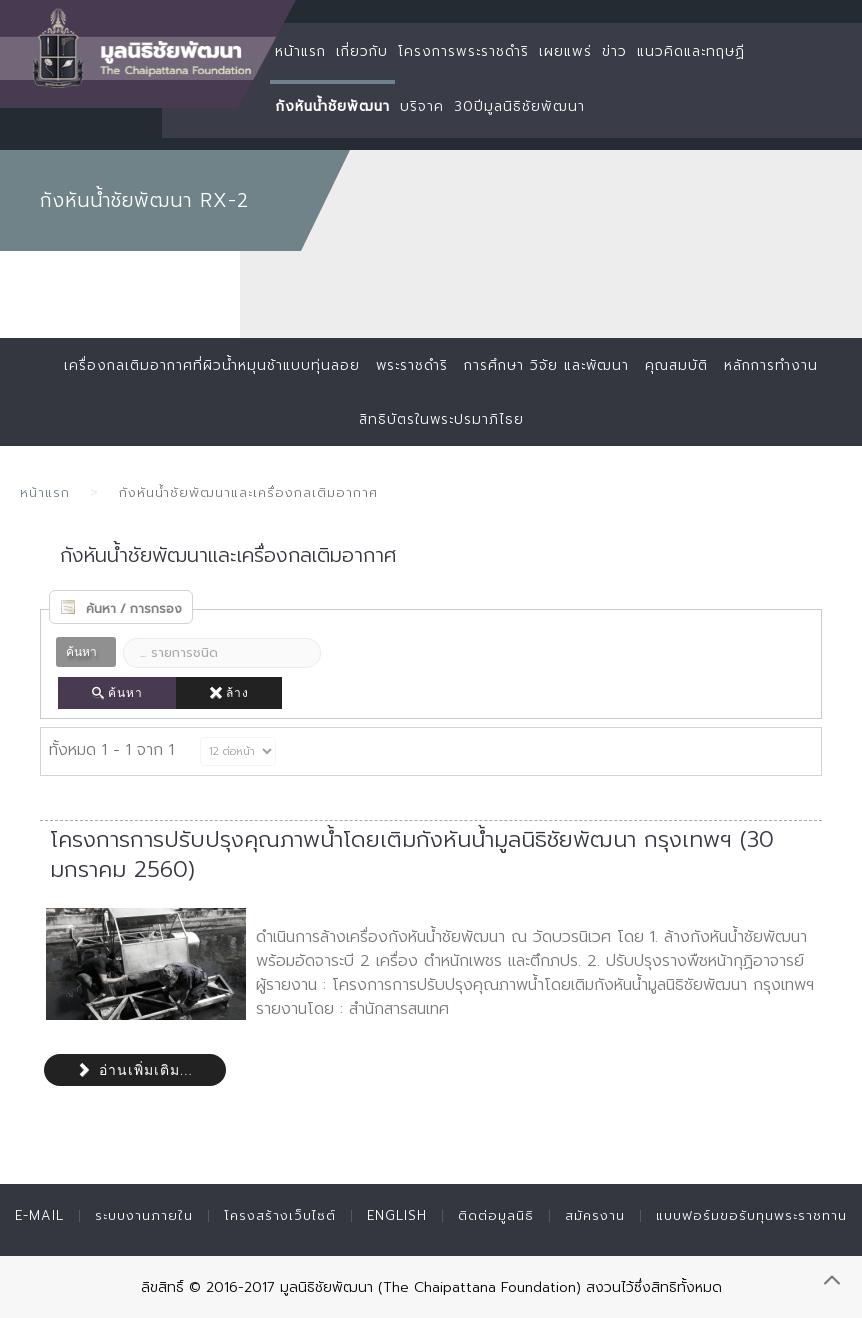 The width and height of the screenshot is (862, 1318). What do you see at coordinates (782, 365) in the screenshot?
I see `หลักการทำงาน` at bounding box center [782, 365].